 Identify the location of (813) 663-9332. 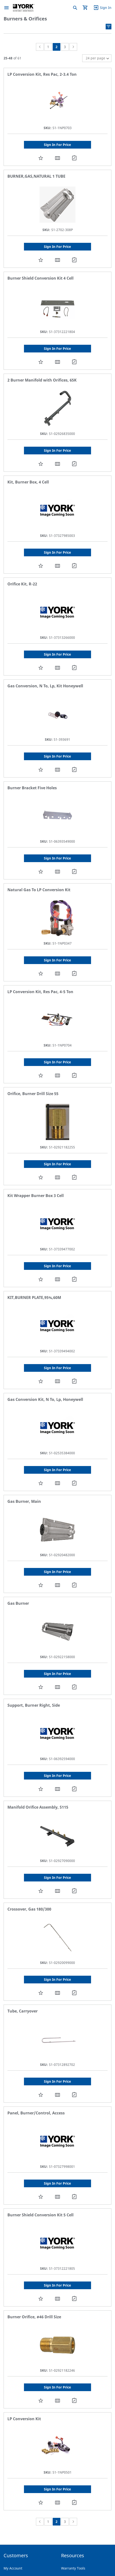
(81, 2519).